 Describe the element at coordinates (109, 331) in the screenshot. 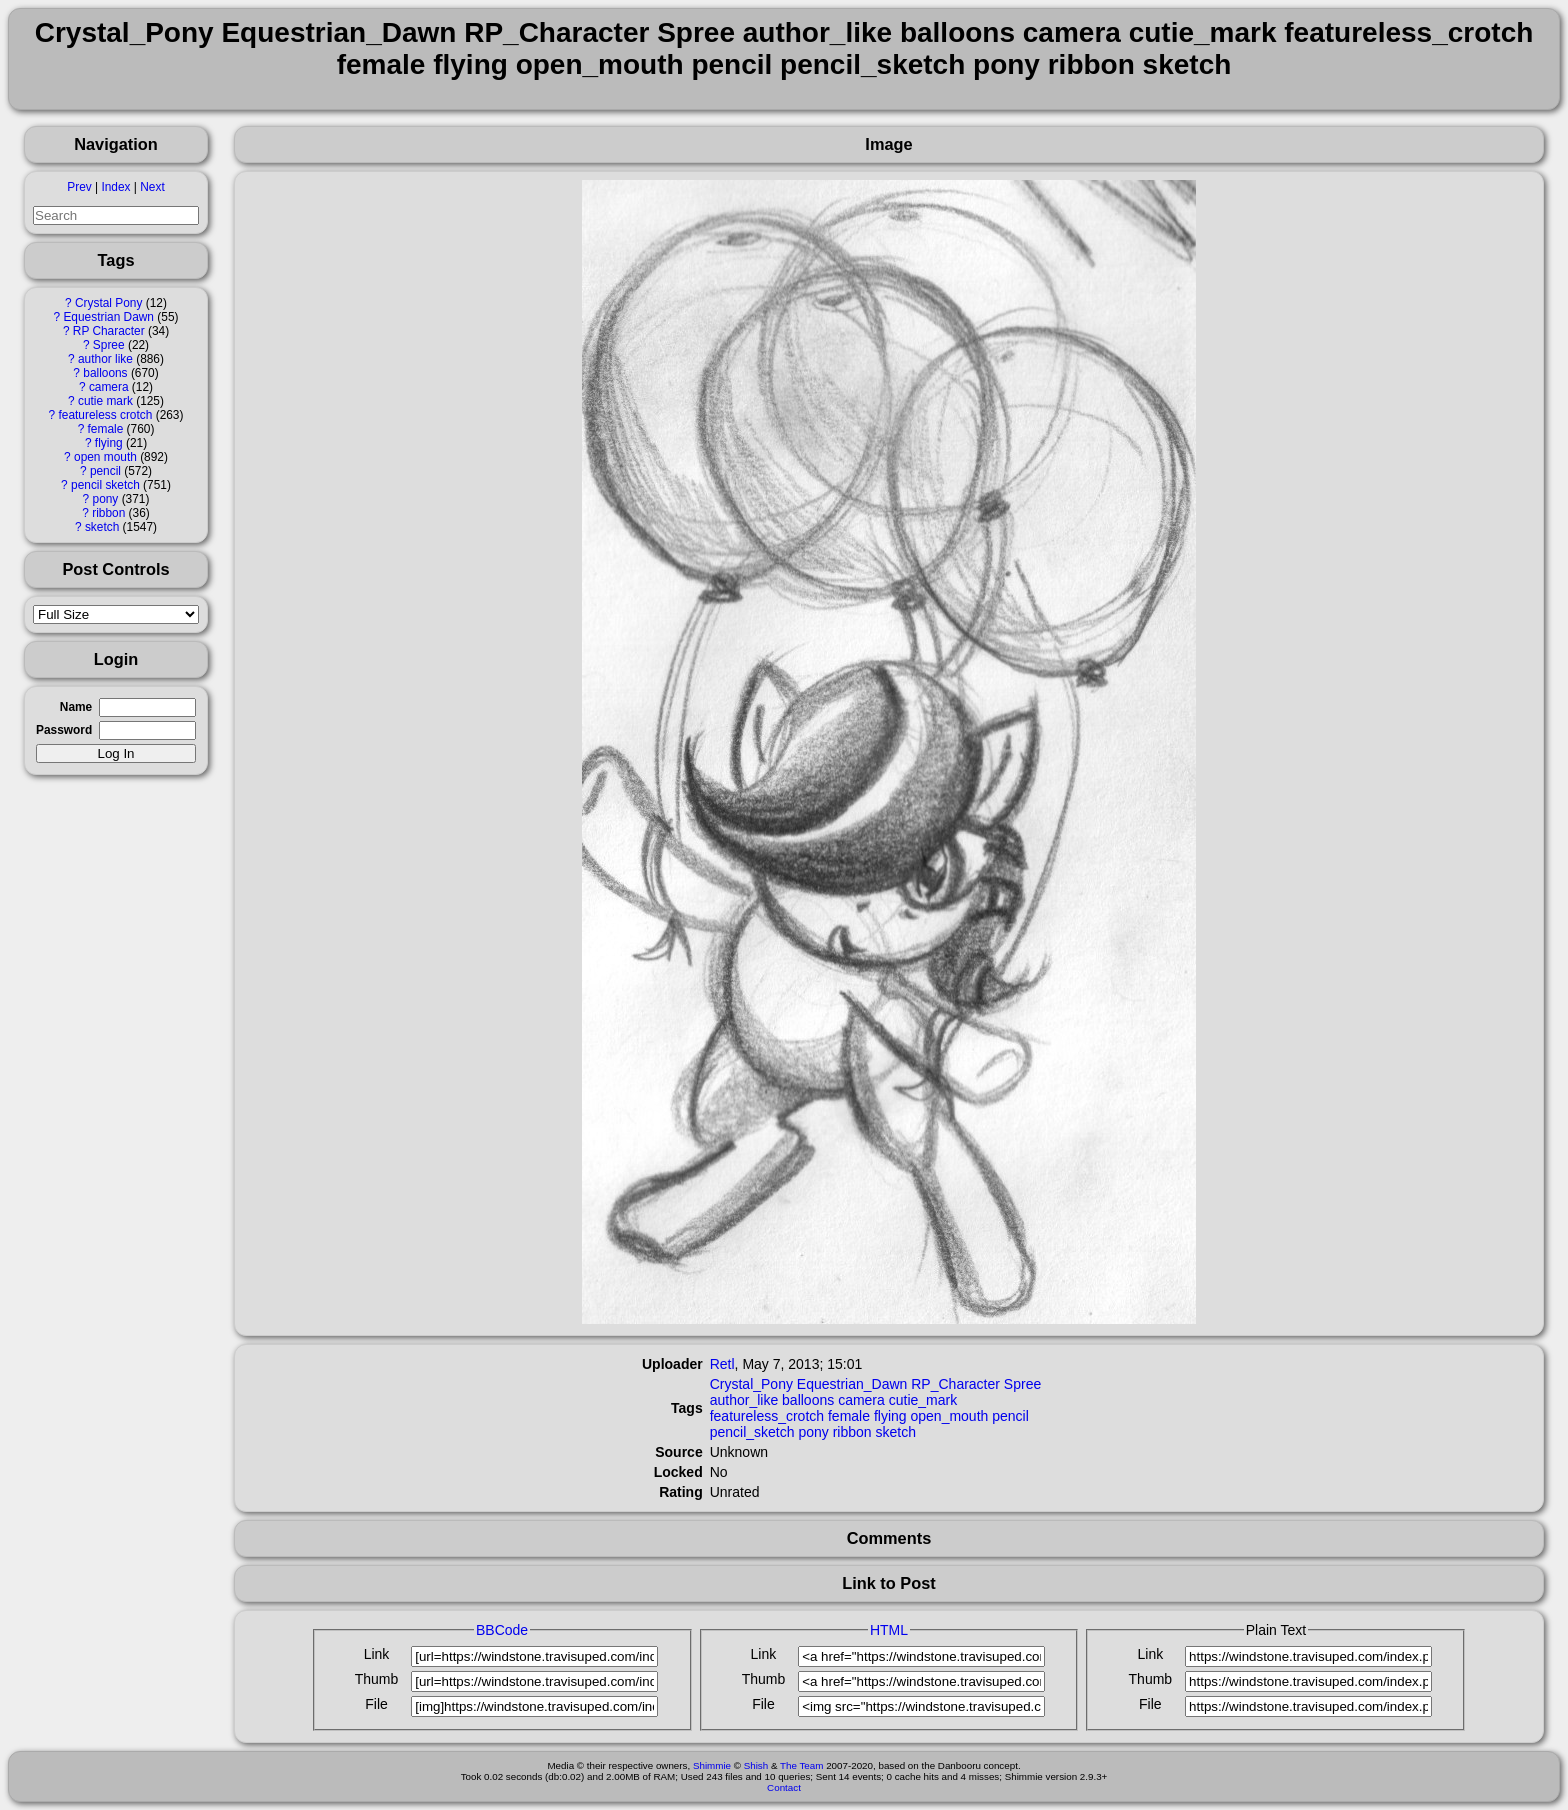

I see `RP Character` at that location.